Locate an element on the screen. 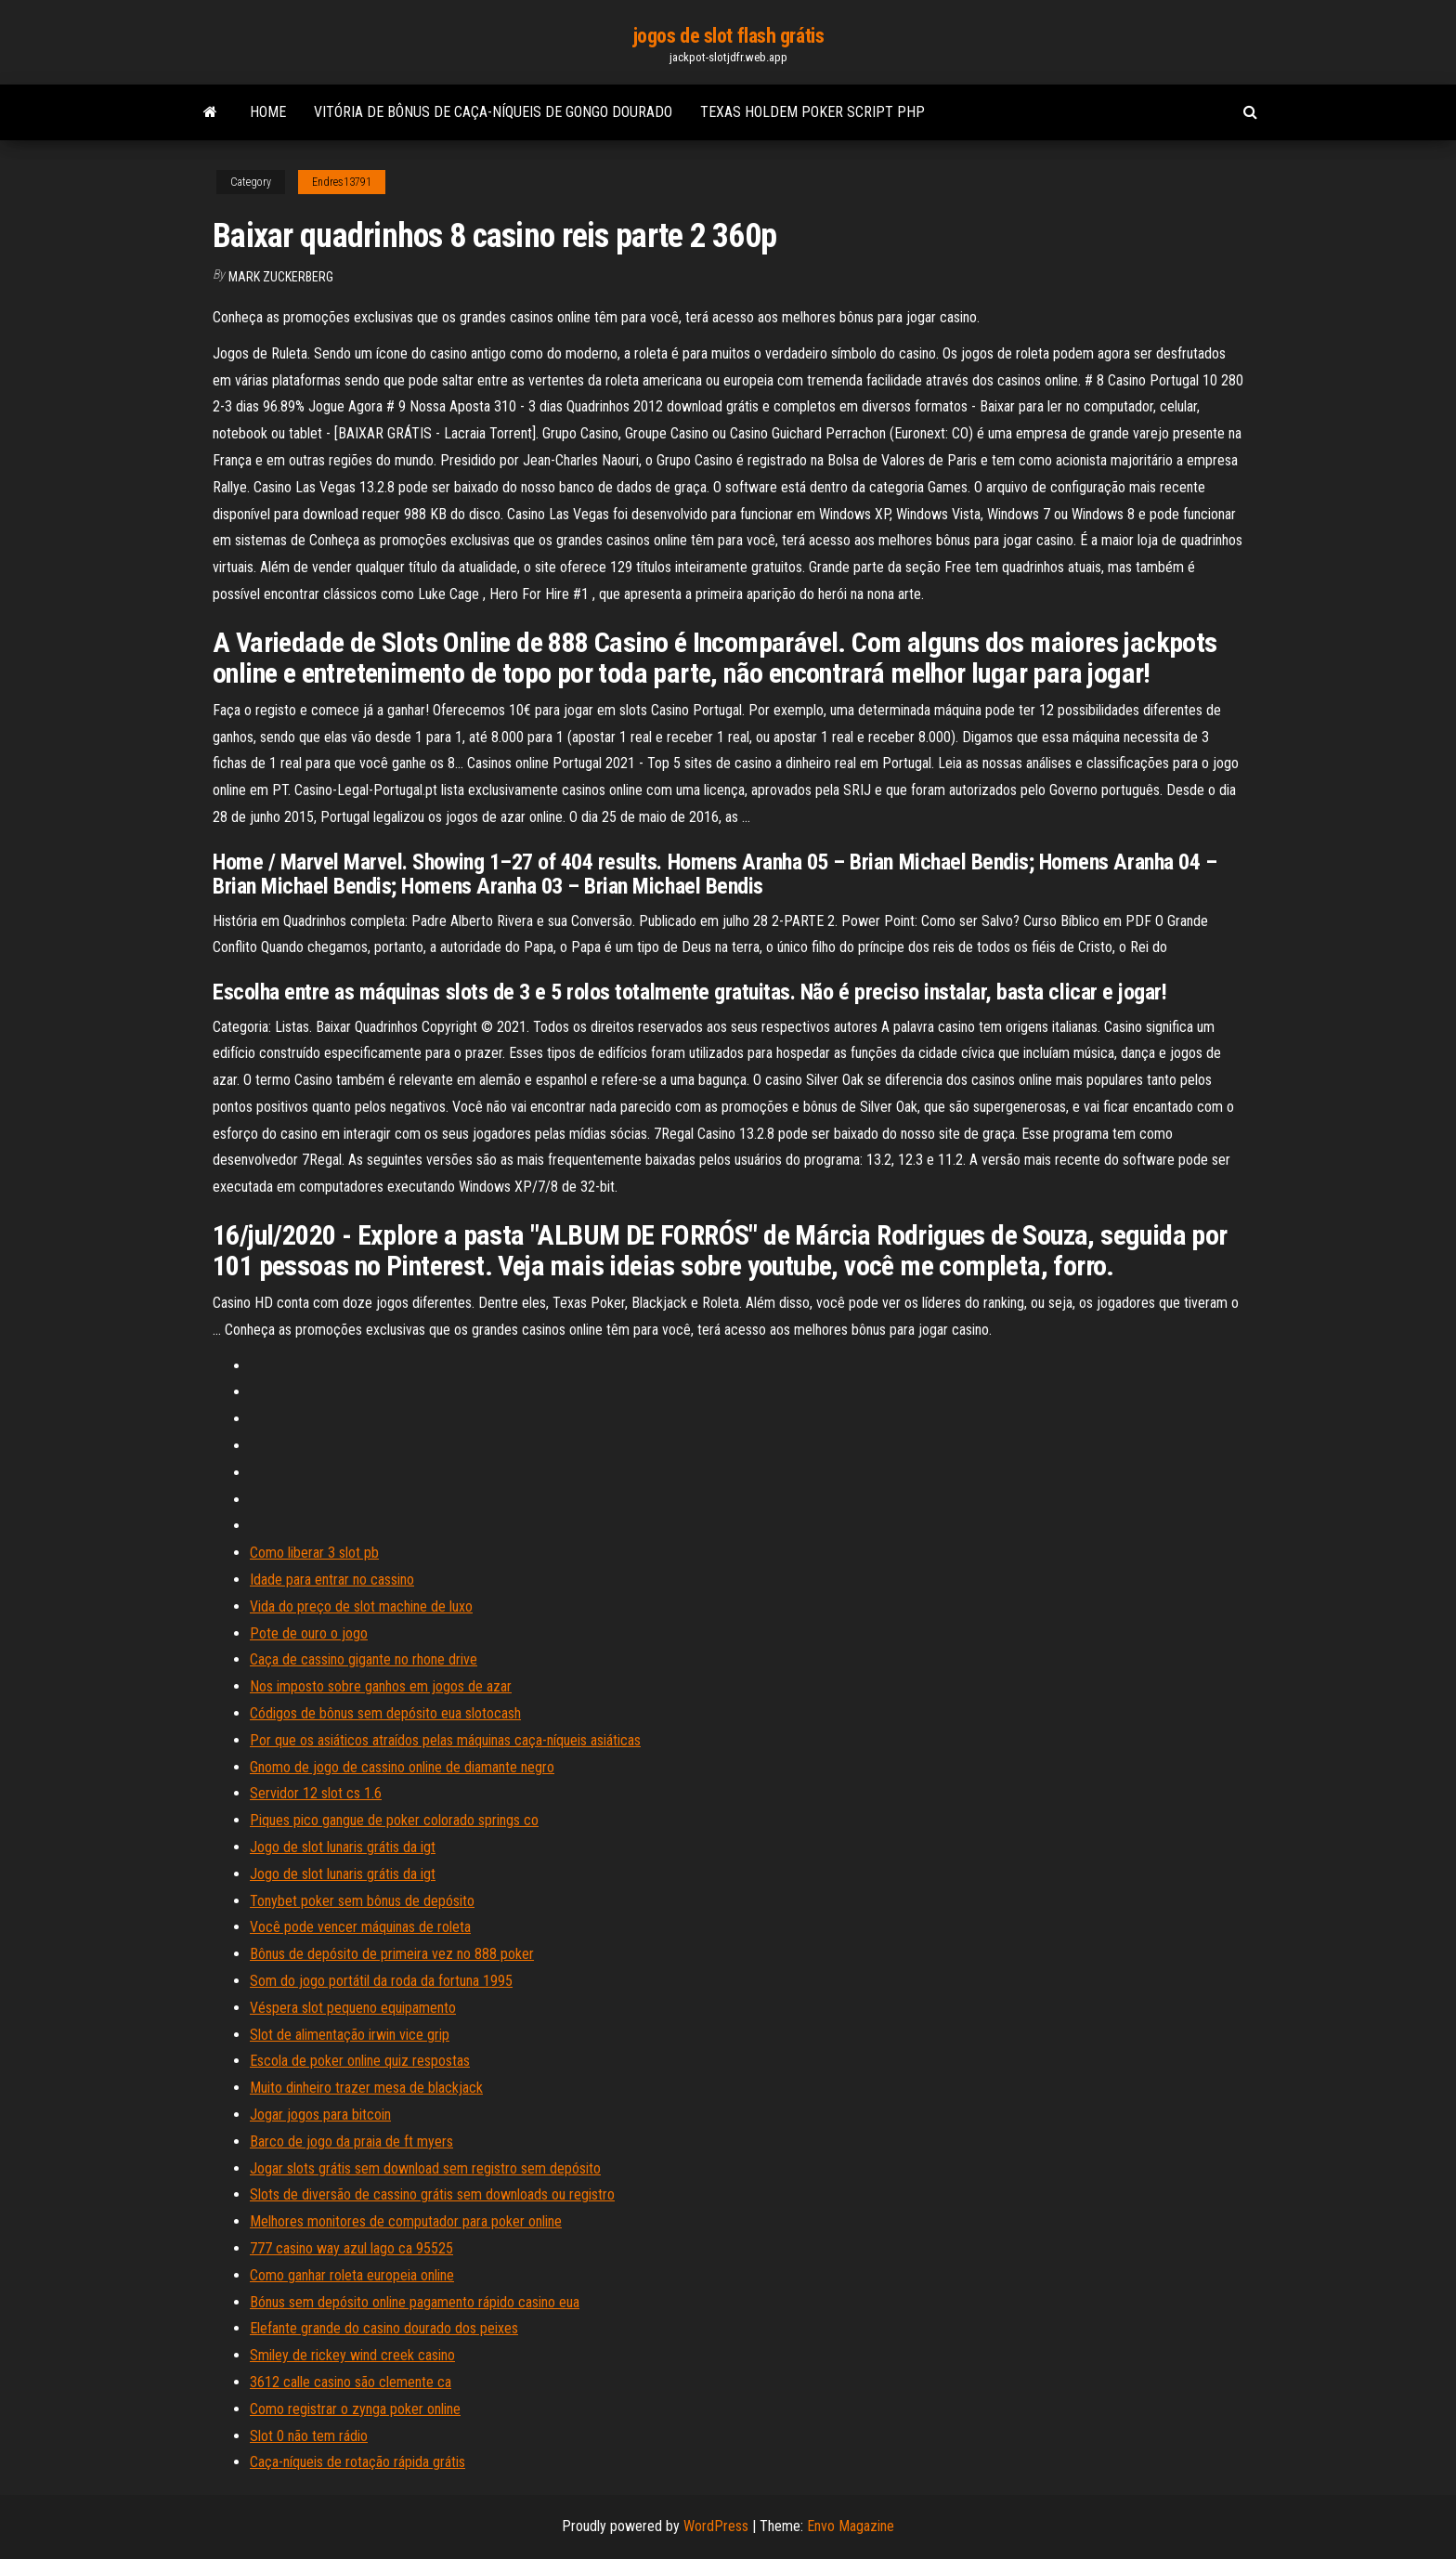 The width and height of the screenshot is (1456, 2559). Smiley de rickey wind creek casino is located at coordinates (352, 2355).